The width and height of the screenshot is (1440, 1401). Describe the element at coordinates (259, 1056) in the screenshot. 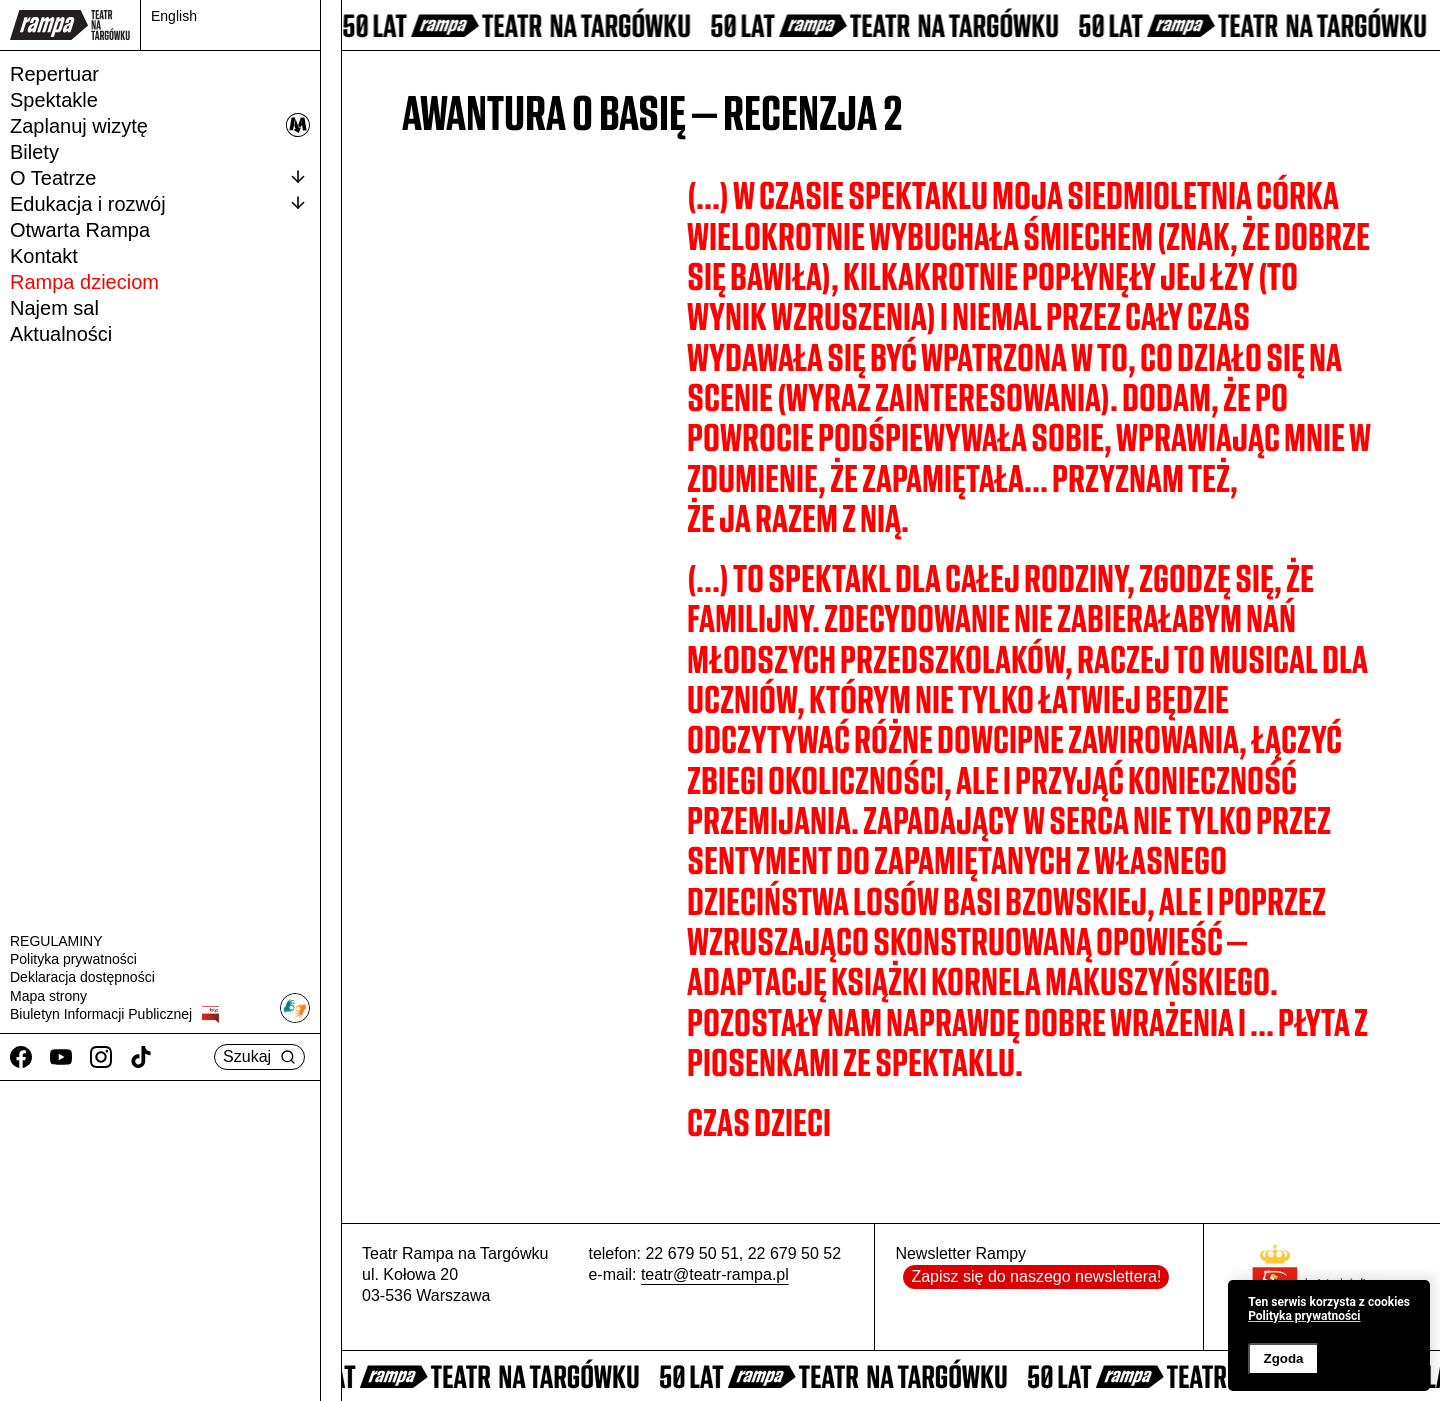

I see `Szukaj` at that location.